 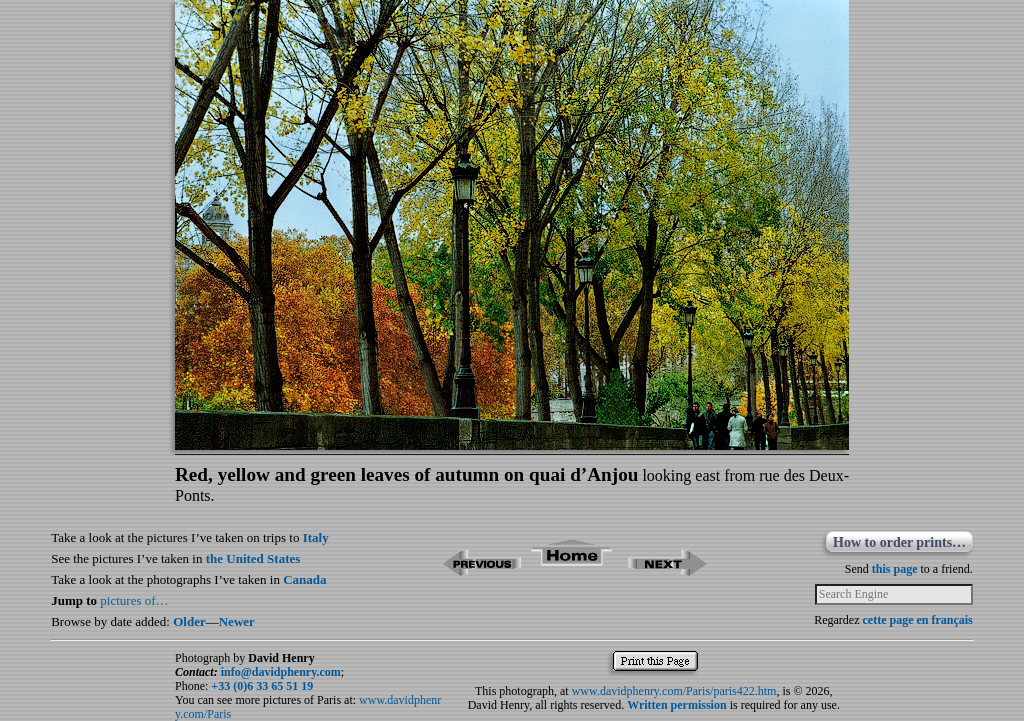 I want to click on Italy, so click(x=316, y=537).